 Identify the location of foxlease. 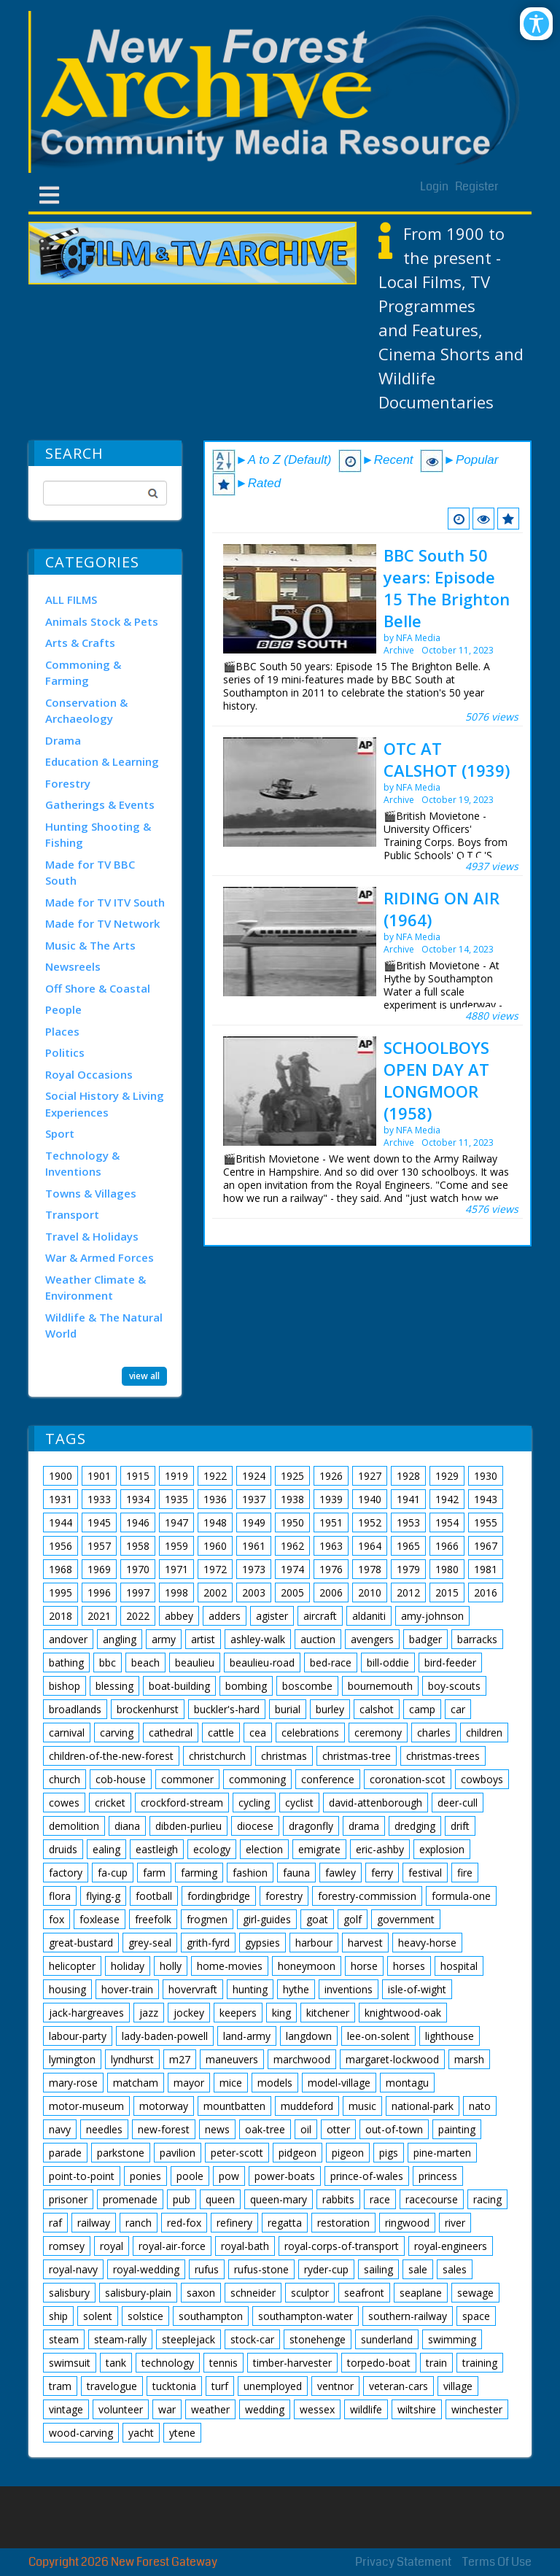
(99, 1919).